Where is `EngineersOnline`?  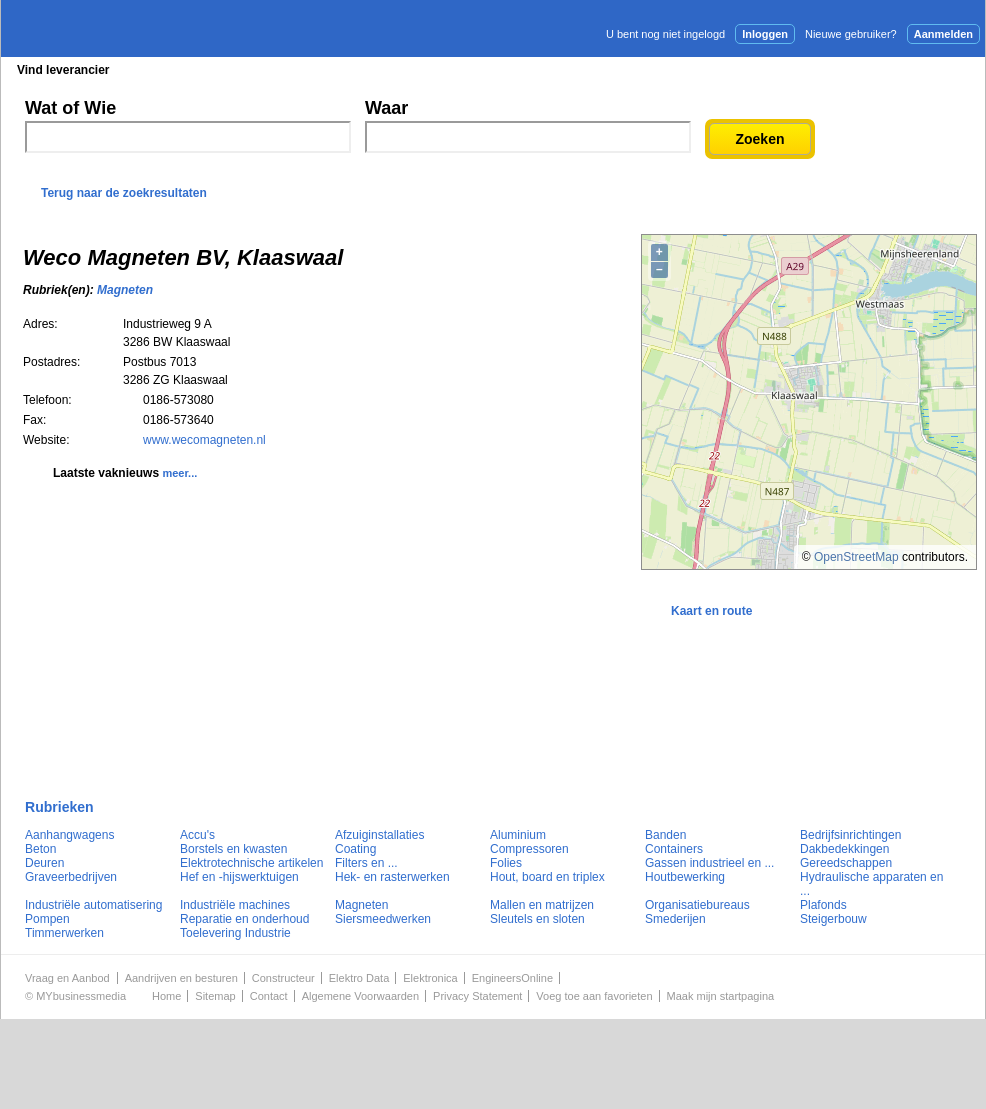
EngineersOnline is located at coordinates (512, 978).